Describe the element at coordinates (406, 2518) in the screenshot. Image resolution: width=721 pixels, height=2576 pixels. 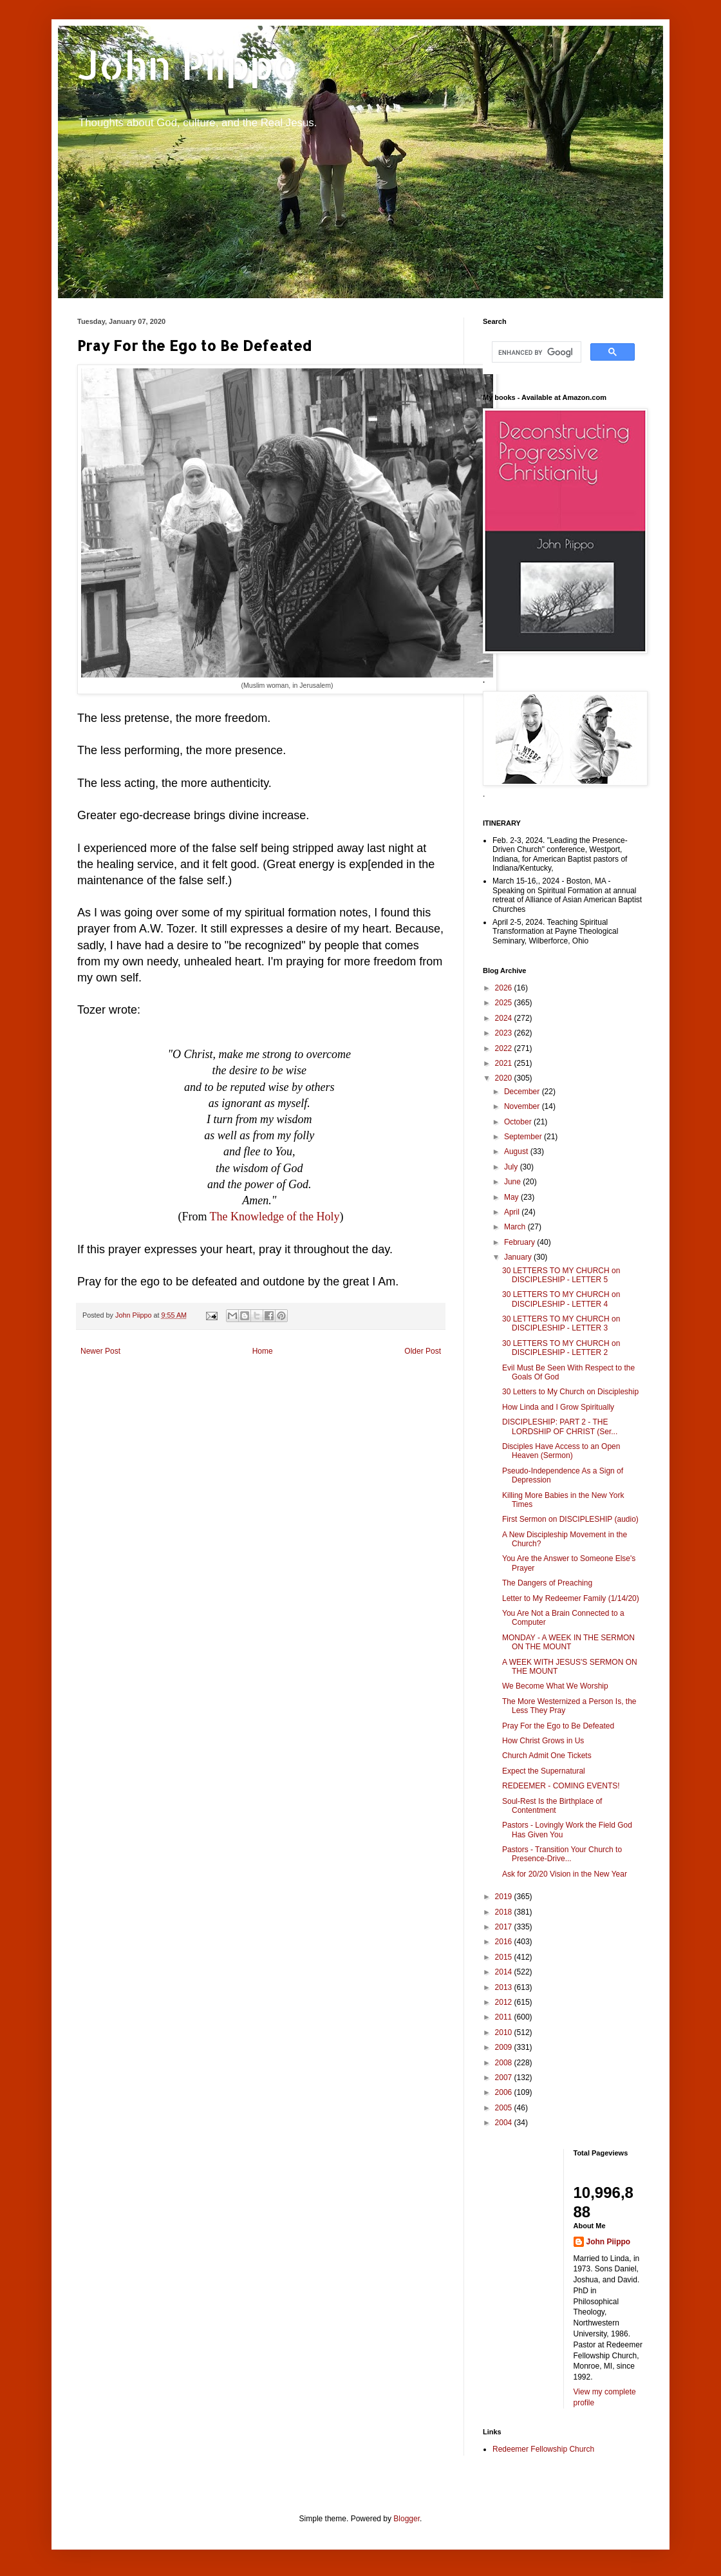
I see `Blogger` at that location.